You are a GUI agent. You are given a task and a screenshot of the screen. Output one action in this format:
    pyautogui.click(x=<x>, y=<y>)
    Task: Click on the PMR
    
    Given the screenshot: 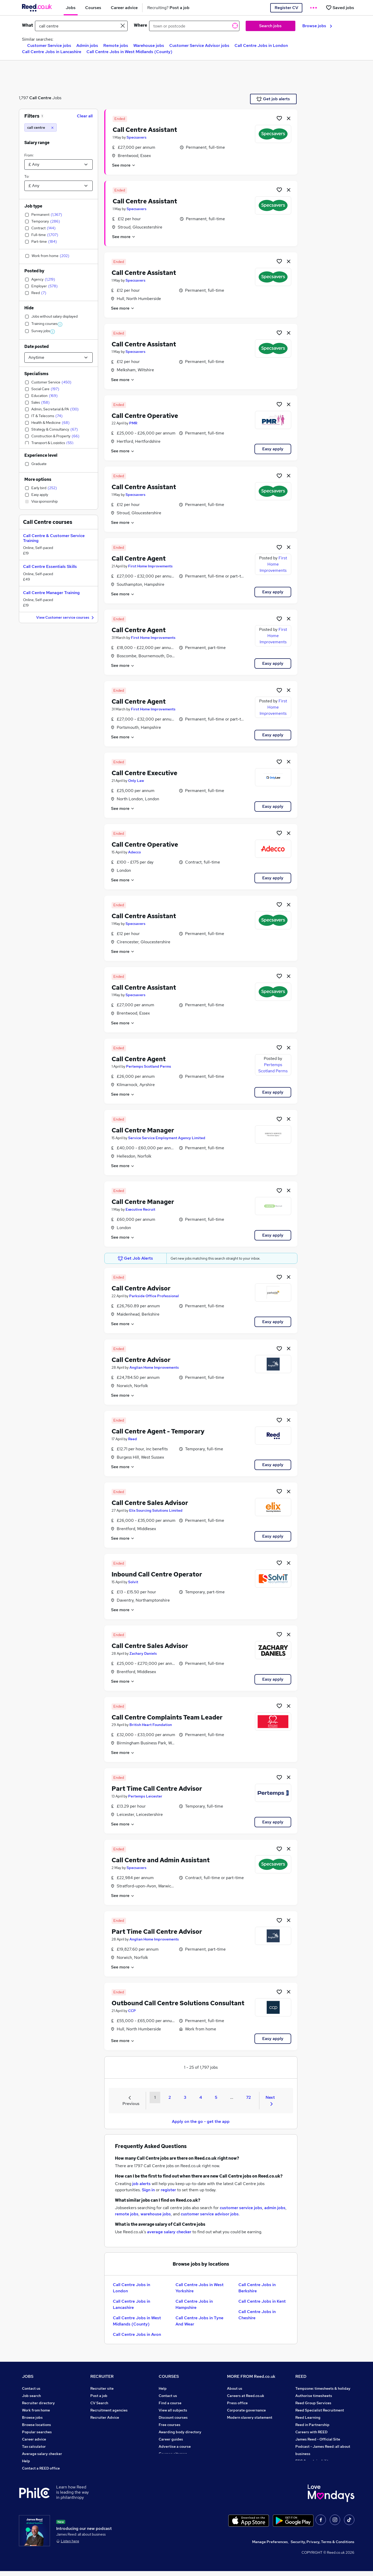 What is the action you would take?
    pyautogui.click(x=133, y=423)
    